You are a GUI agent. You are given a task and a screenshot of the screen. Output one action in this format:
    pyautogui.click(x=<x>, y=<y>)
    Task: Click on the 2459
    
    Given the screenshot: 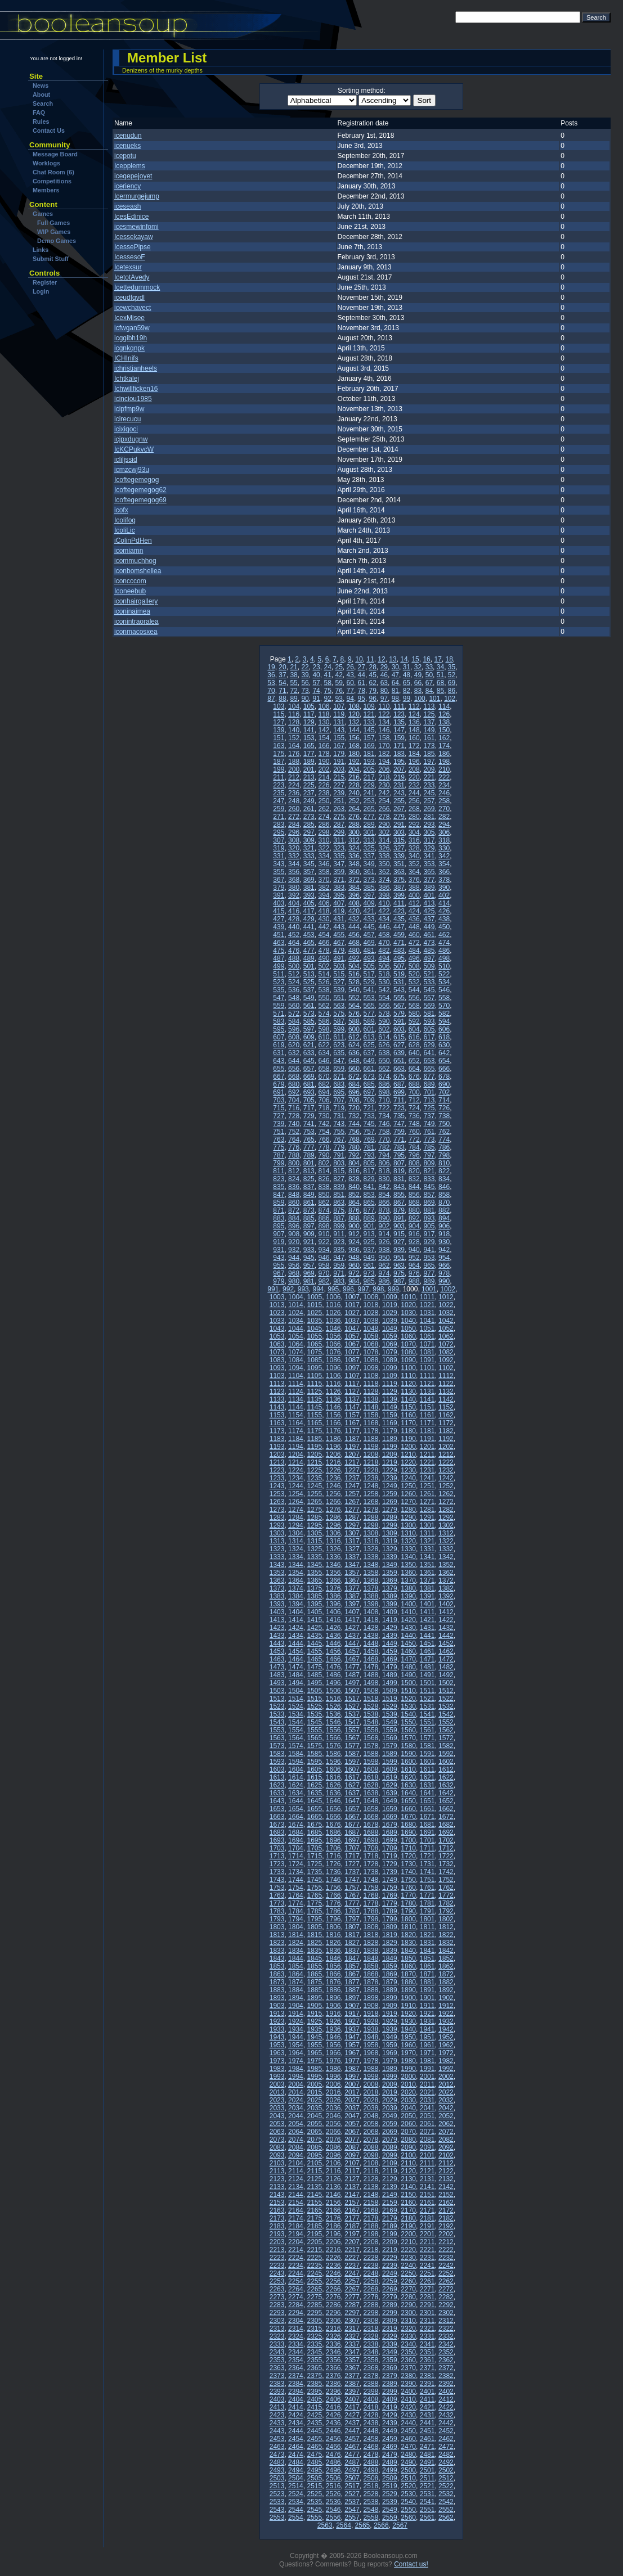 What is the action you would take?
    pyautogui.click(x=389, y=2439)
    